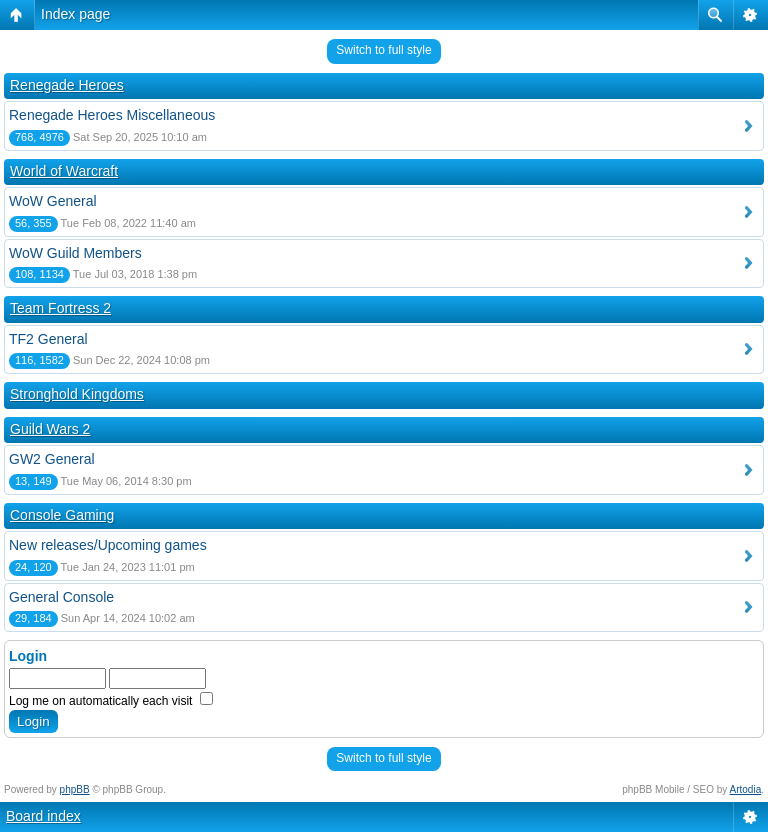  What do you see at coordinates (111, 701) in the screenshot?
I see `Log me on automatically each visit` at bounding box center [111, 701].